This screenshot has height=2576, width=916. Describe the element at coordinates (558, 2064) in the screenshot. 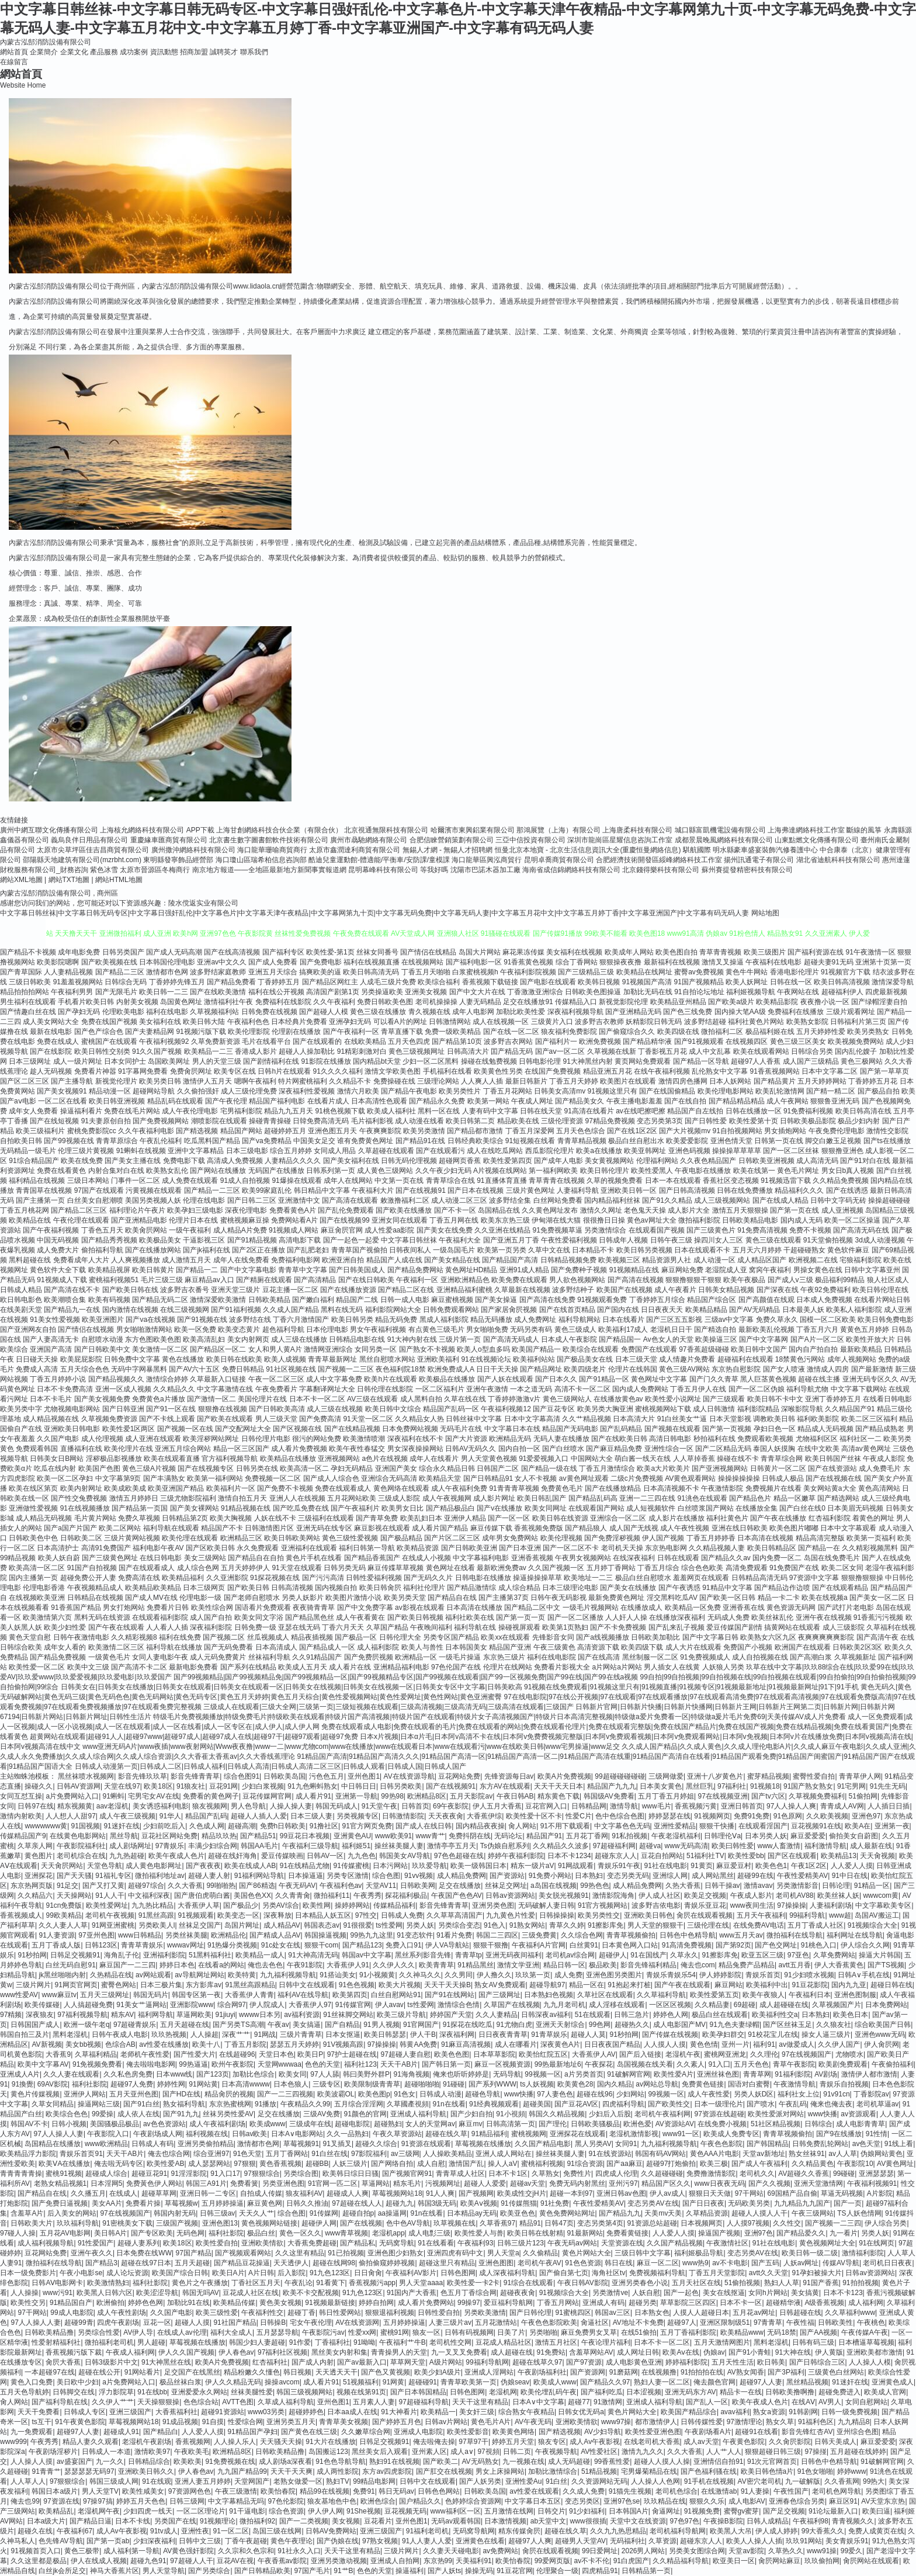

I see `99热最新地址6` at that location.